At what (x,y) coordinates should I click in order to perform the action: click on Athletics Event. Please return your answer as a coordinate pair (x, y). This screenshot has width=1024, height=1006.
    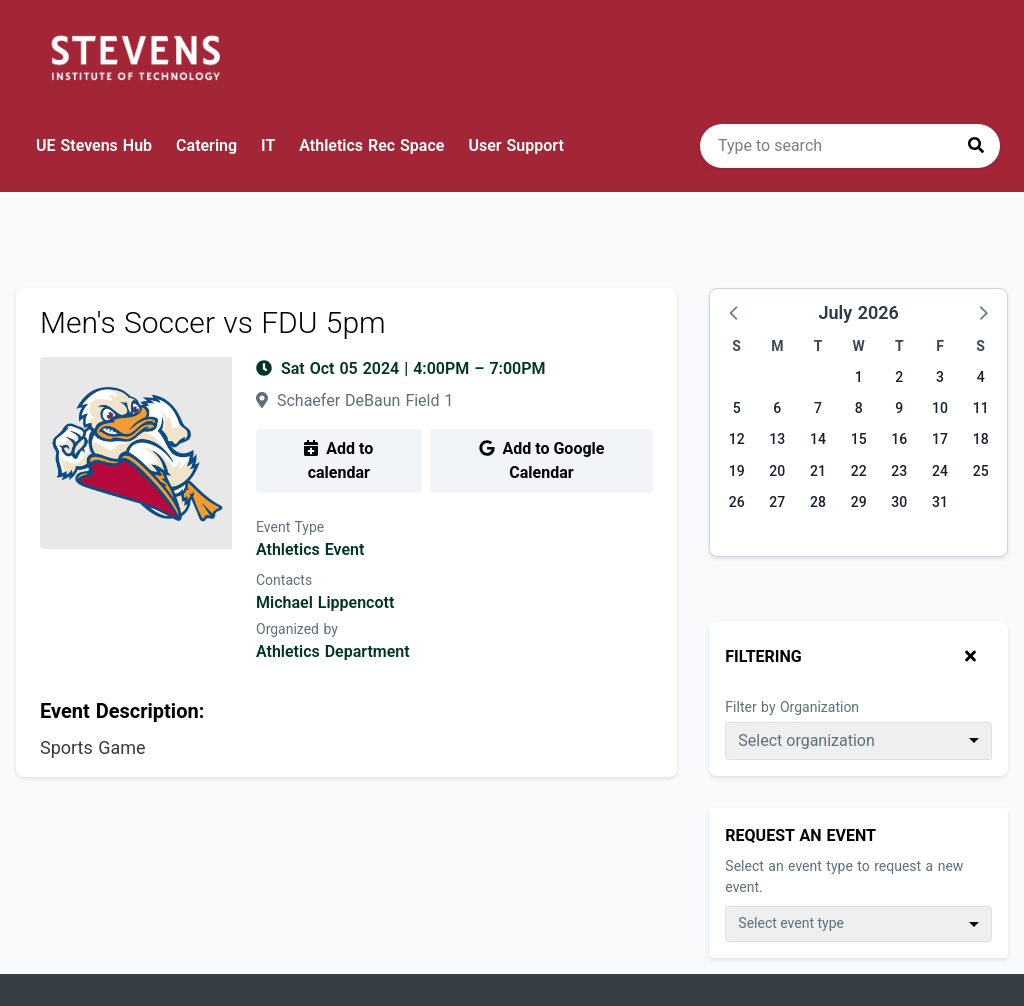
    Looking at the image, I should click on (310, 549).